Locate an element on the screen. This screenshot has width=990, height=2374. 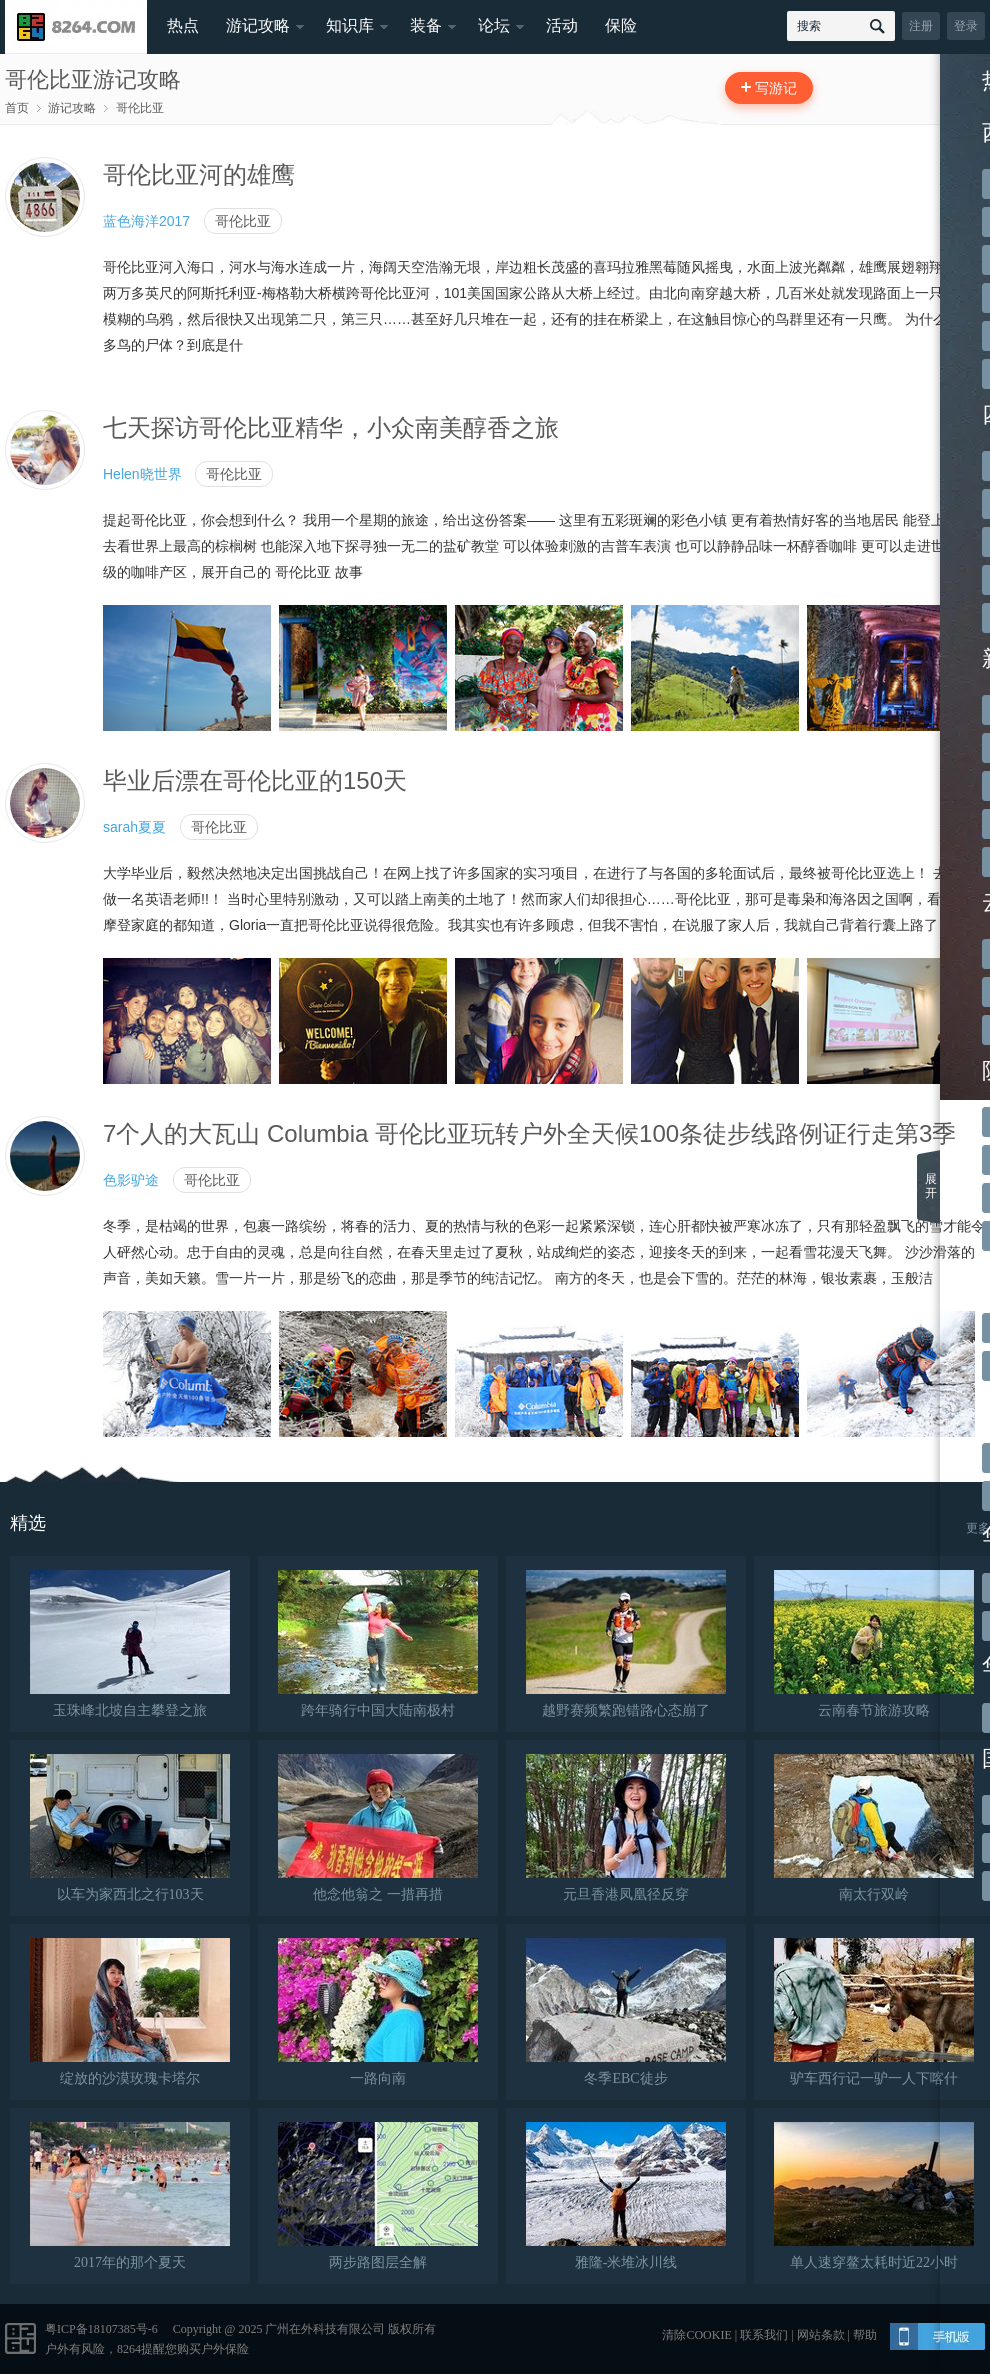
保险 is located at coordinates (621, 25).